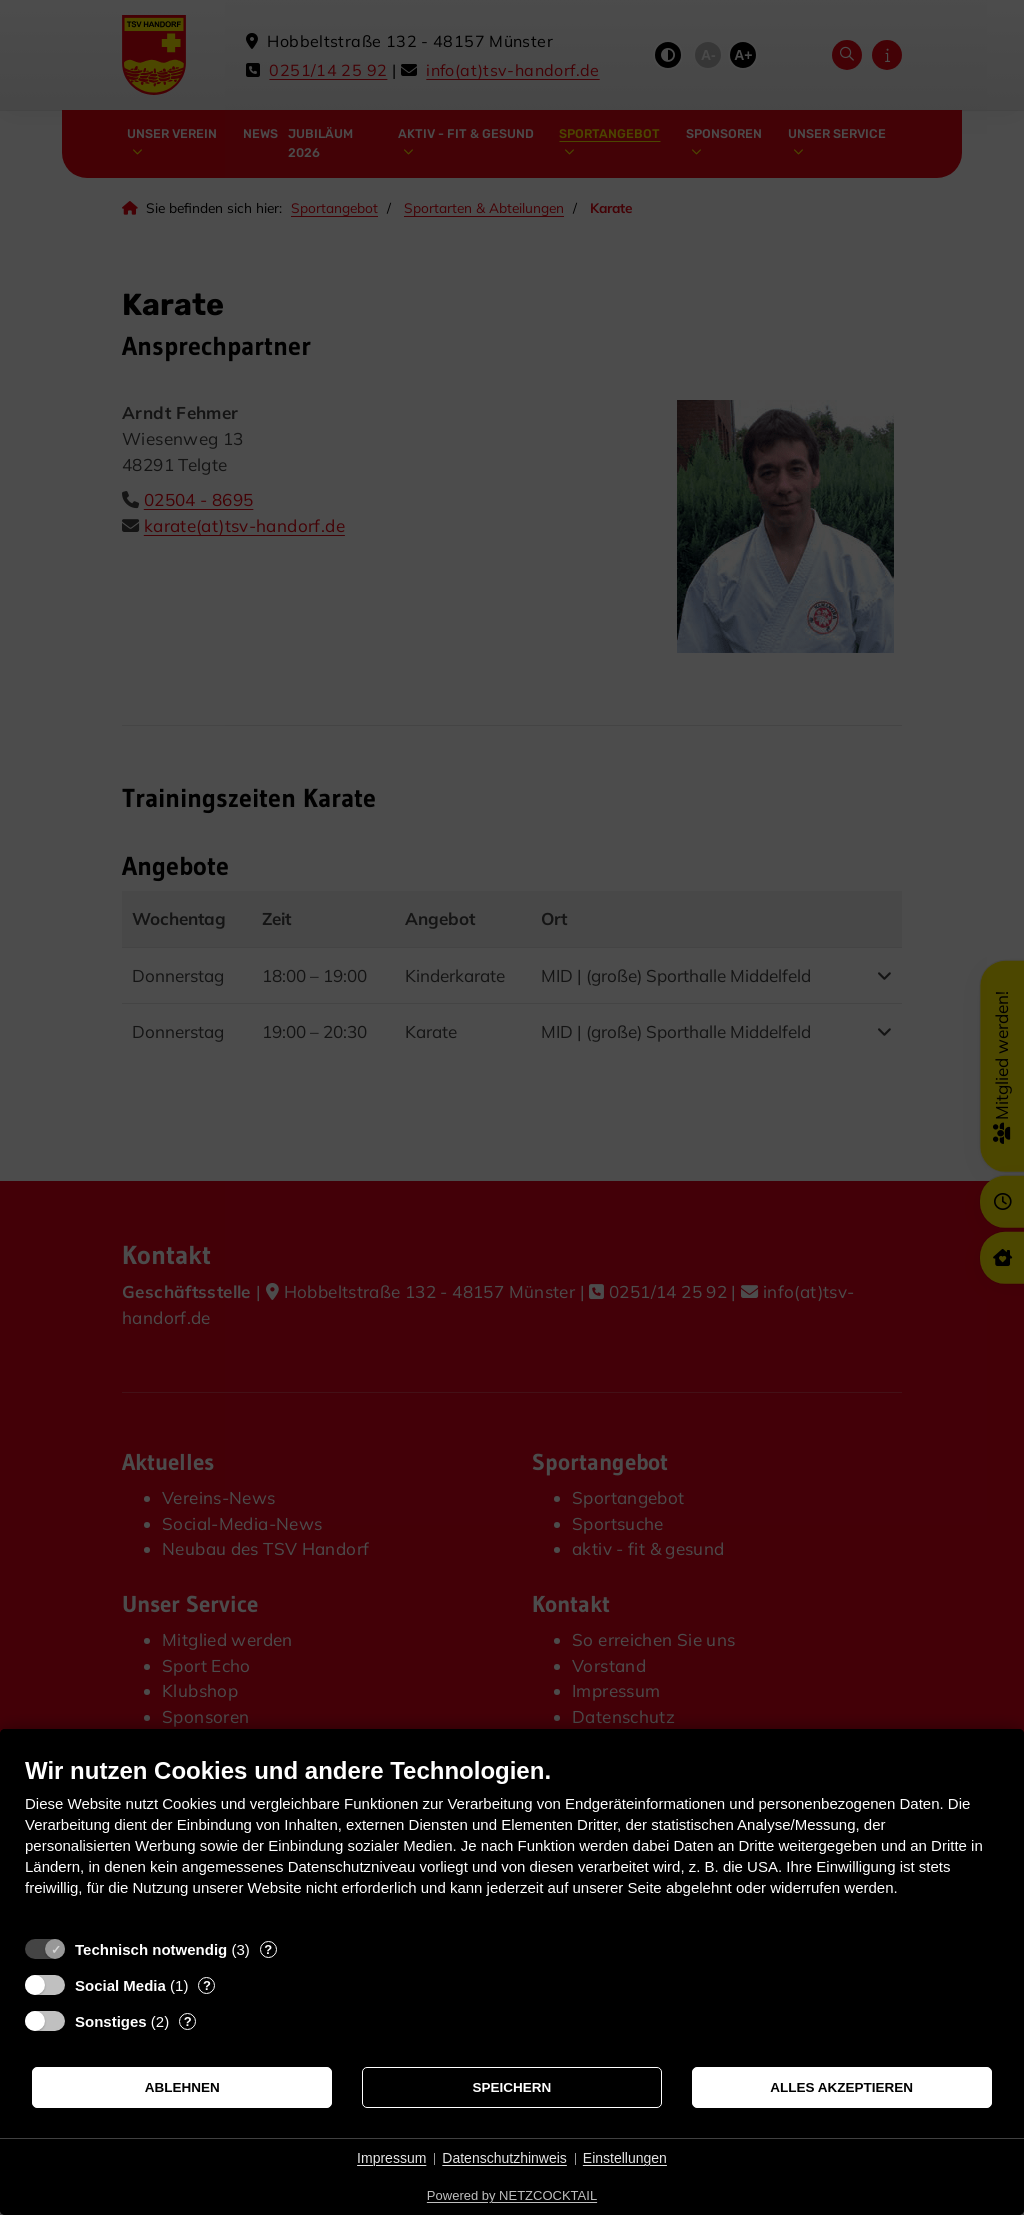 This screenshot has height=2215, width=1024. What do you see at coordinates (625, 2158) in the screenshot?
I see `Einstellungen [button]` at bounding box center [625, 2158].